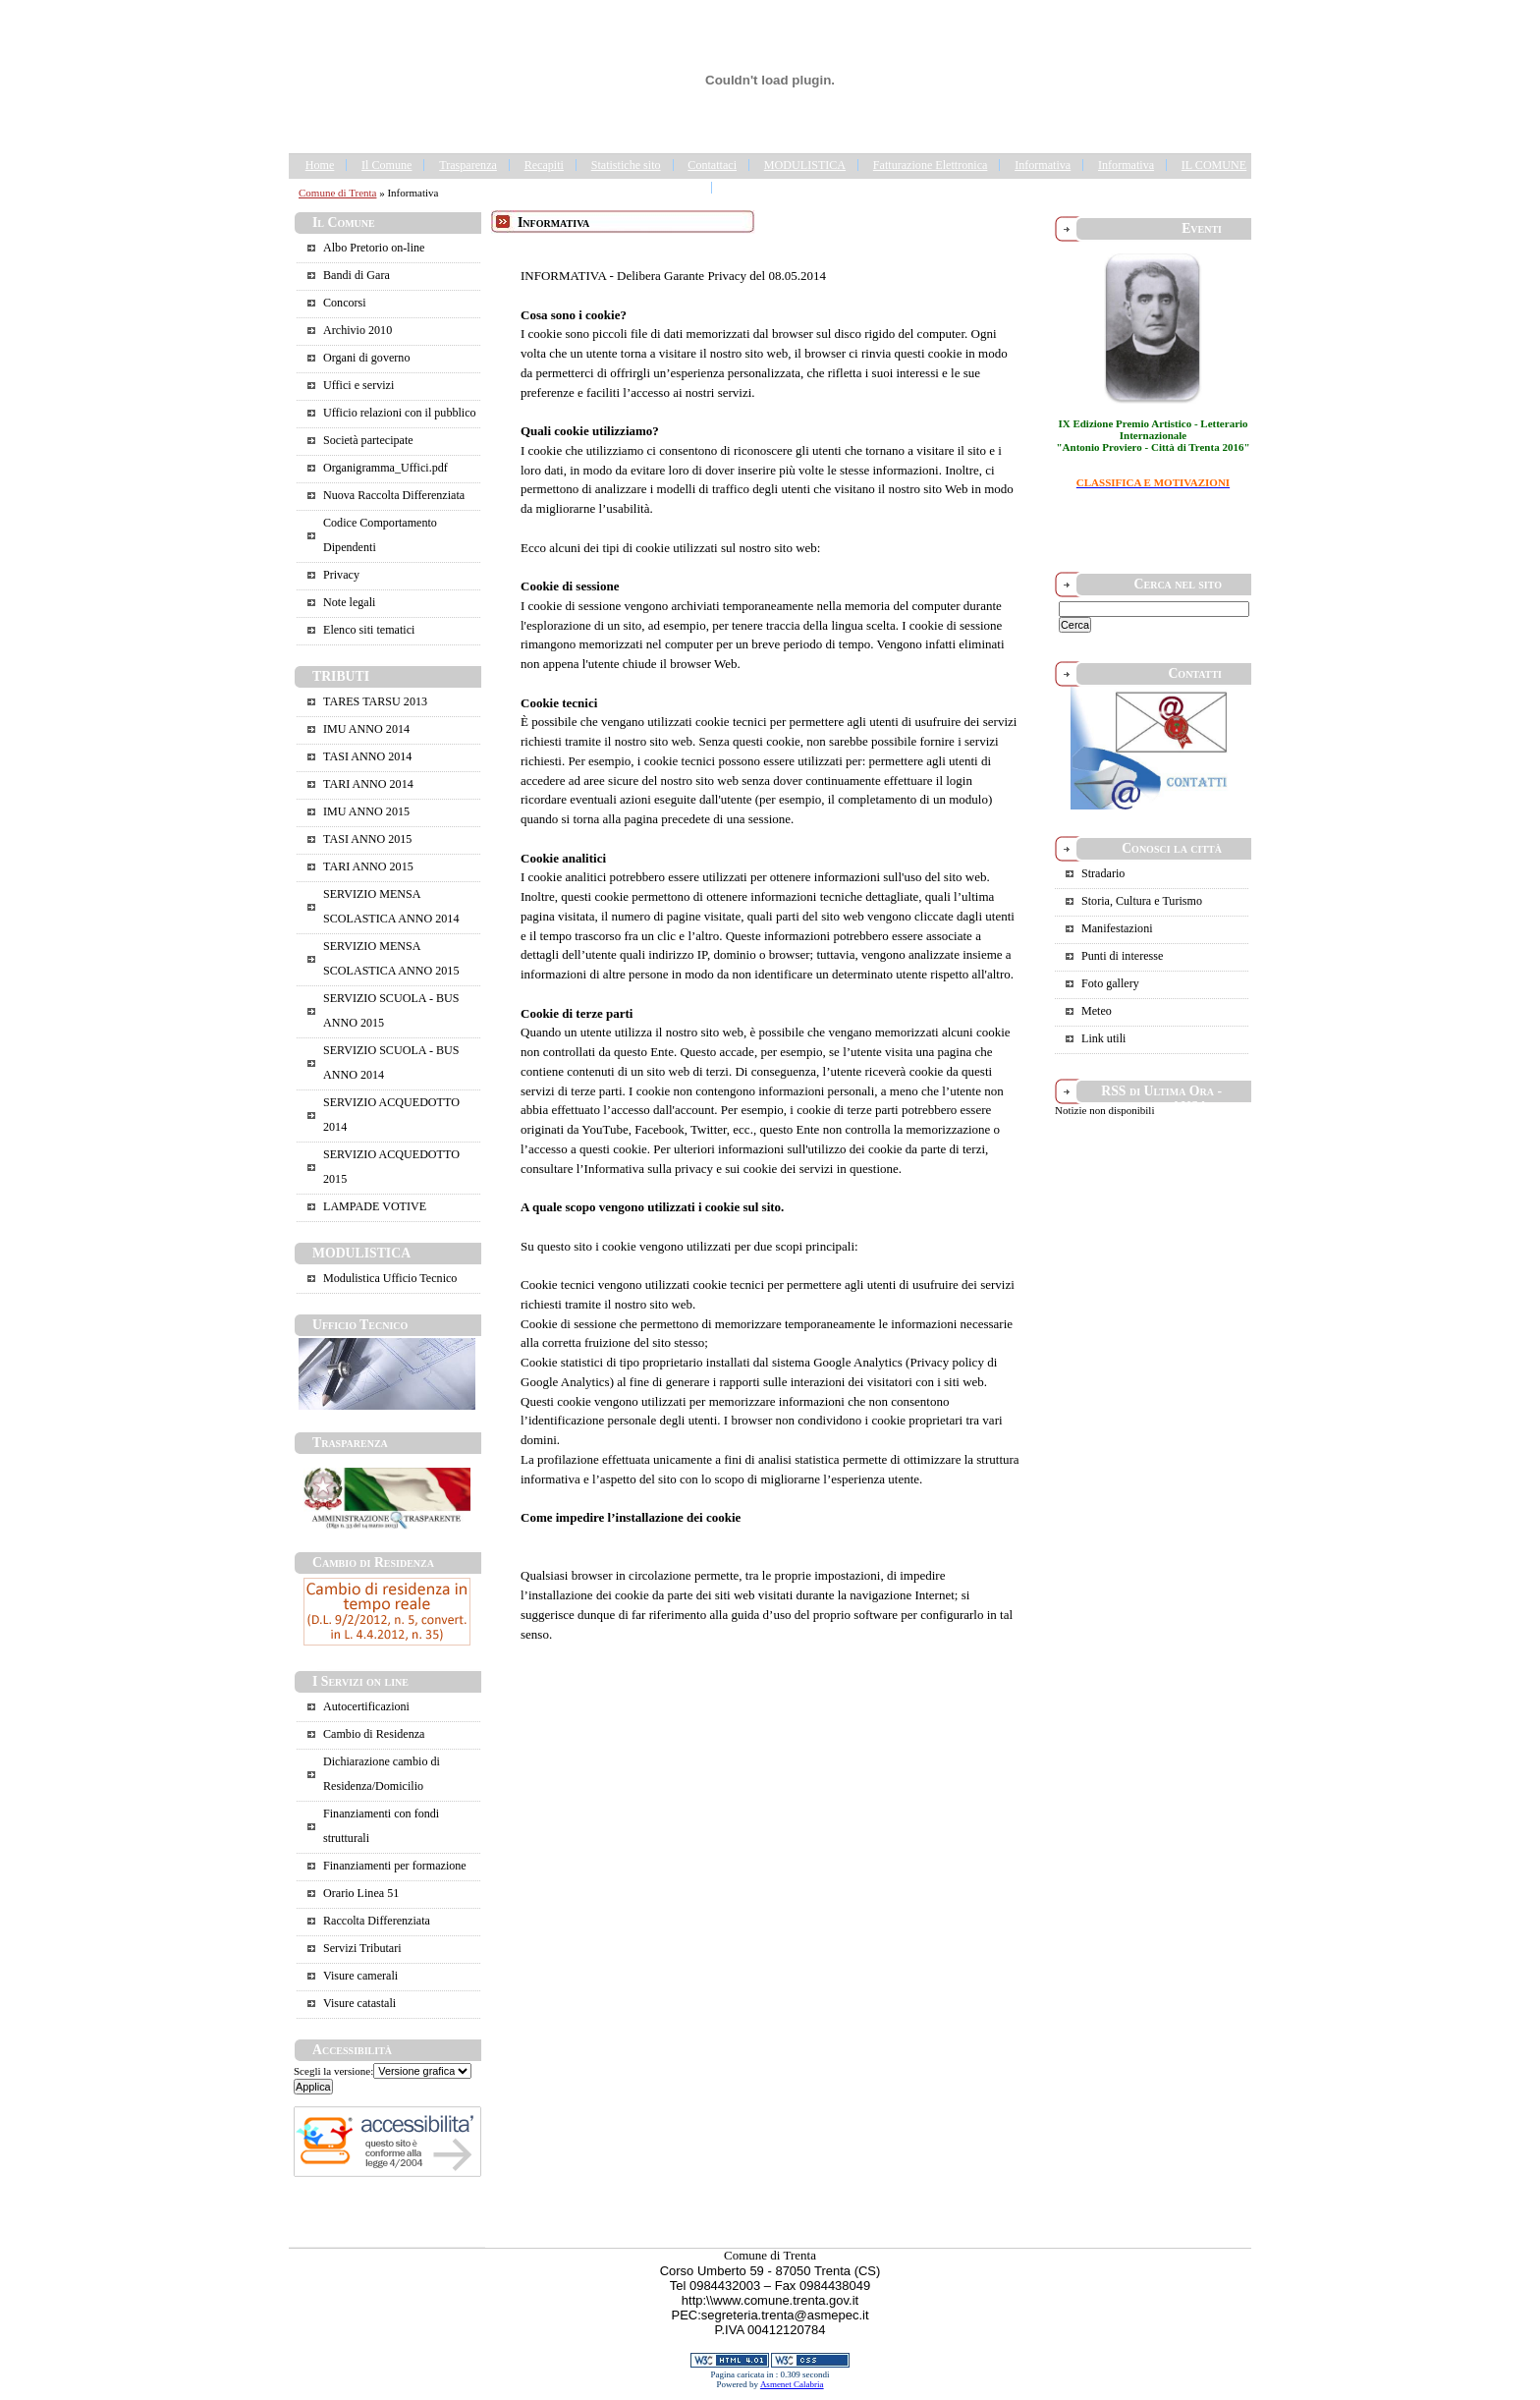 The height and width of the screenshot is (2400, 1540). What do you see at coordinates (1103, 873) in the screenshot?
I see `Stradario` at bounding box center [1103, 873].